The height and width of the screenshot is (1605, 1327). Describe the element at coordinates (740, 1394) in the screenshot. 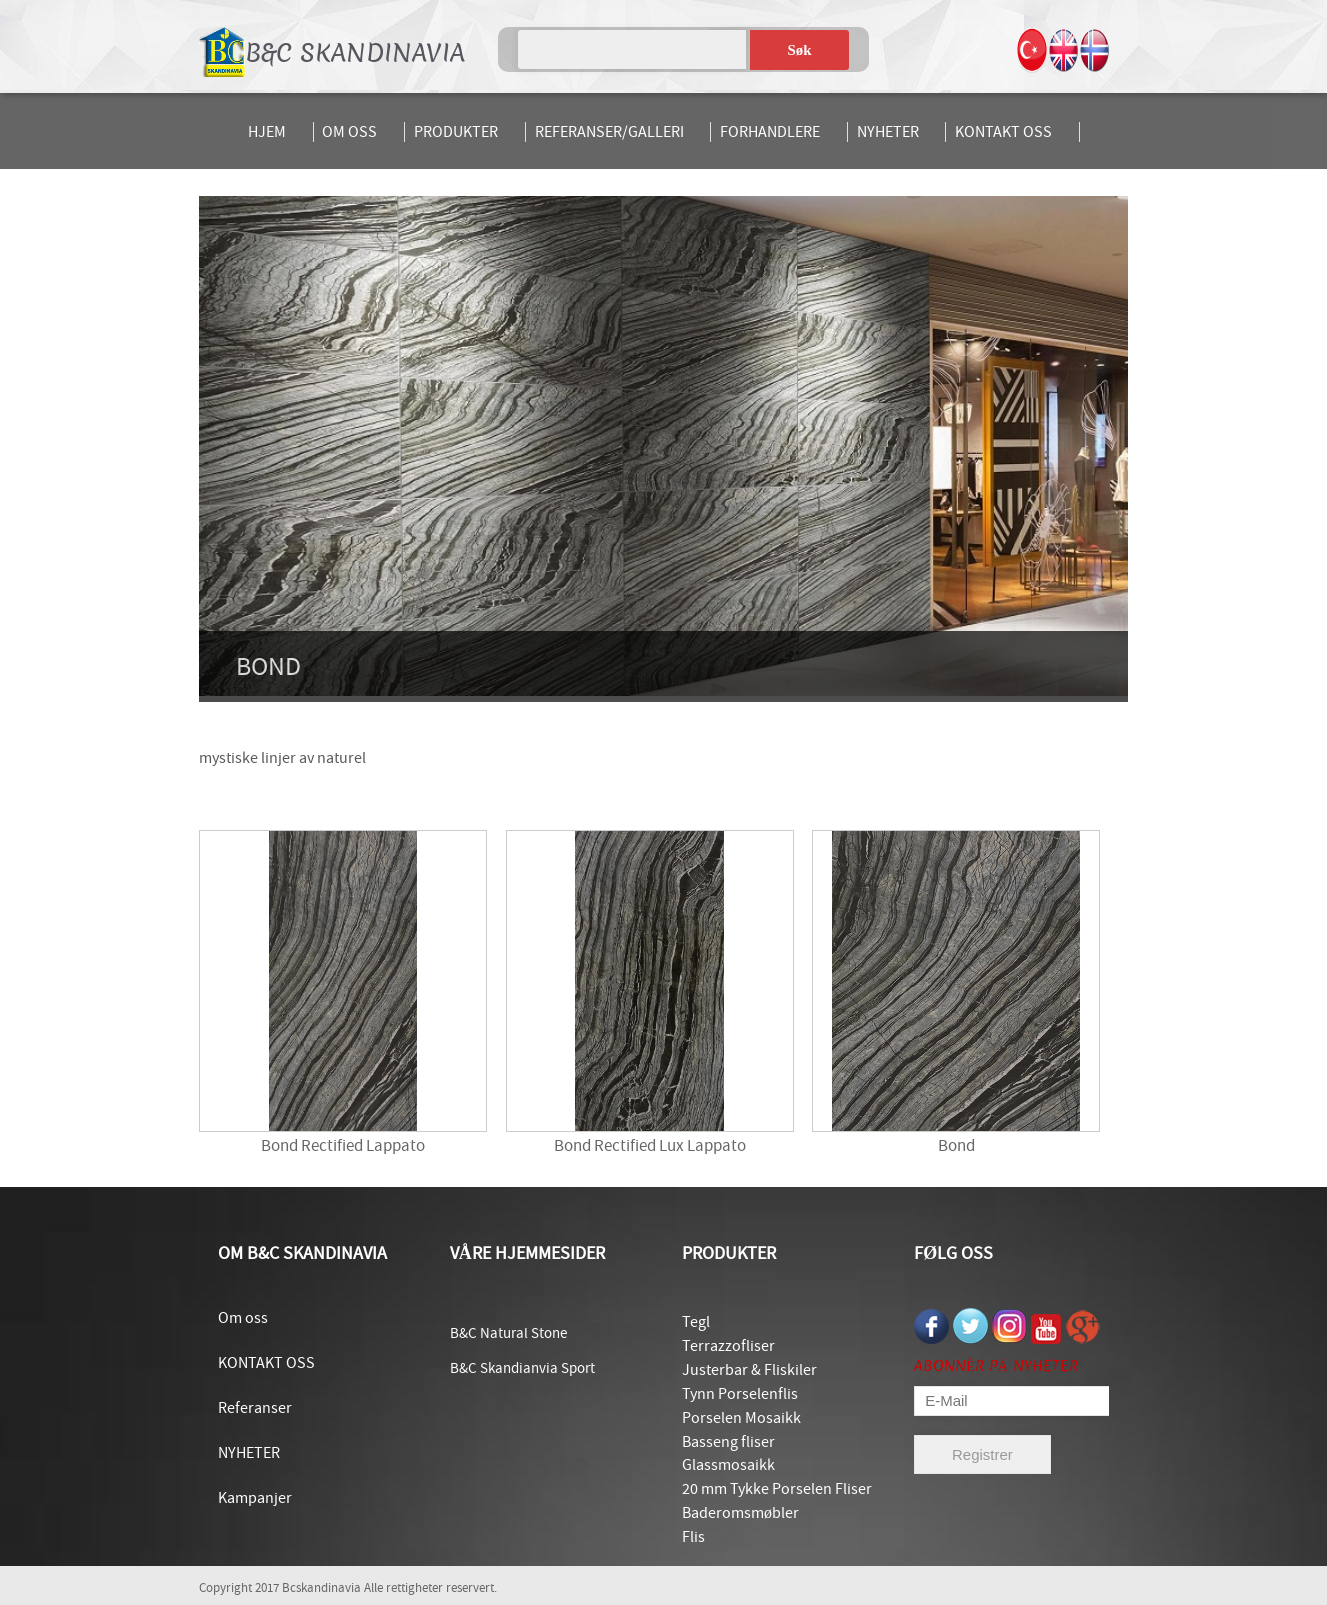

I see `Tynn Porselenflis` at that location.